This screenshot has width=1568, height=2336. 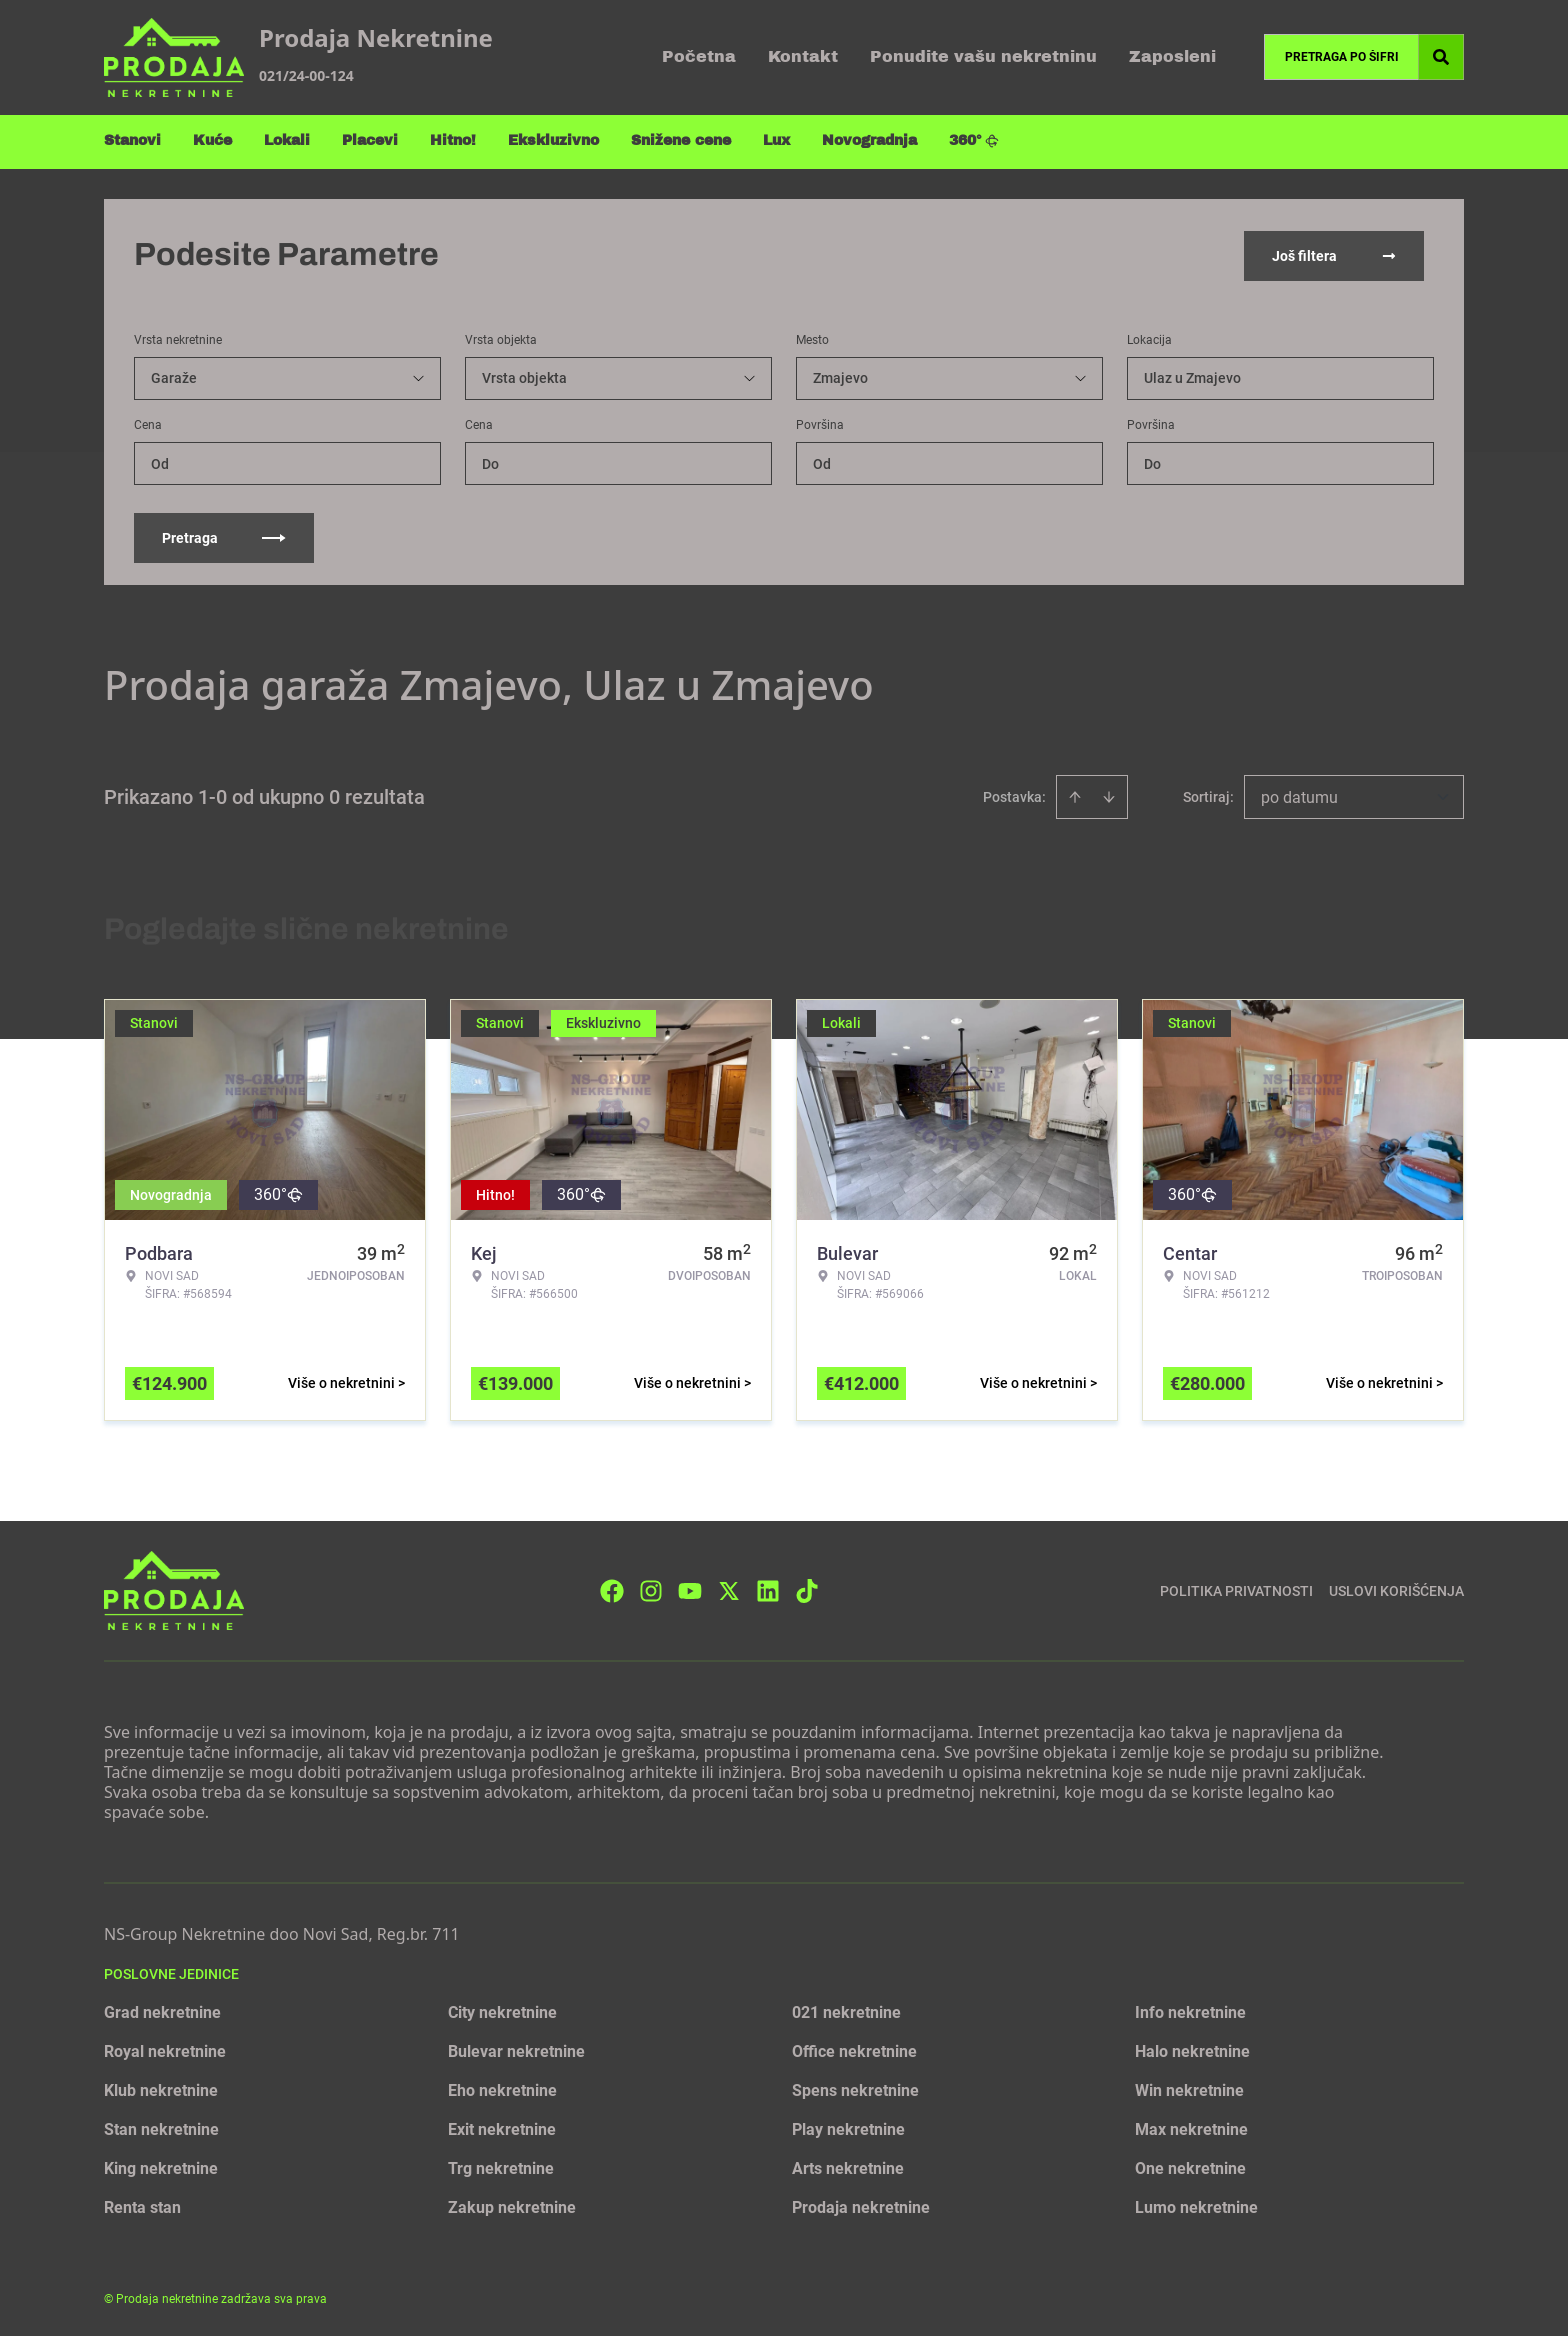 What do you see at coordinates (161, 2127) in the screenshot?
I see `Stan nekretnine` at bounding box center [161, 2127].